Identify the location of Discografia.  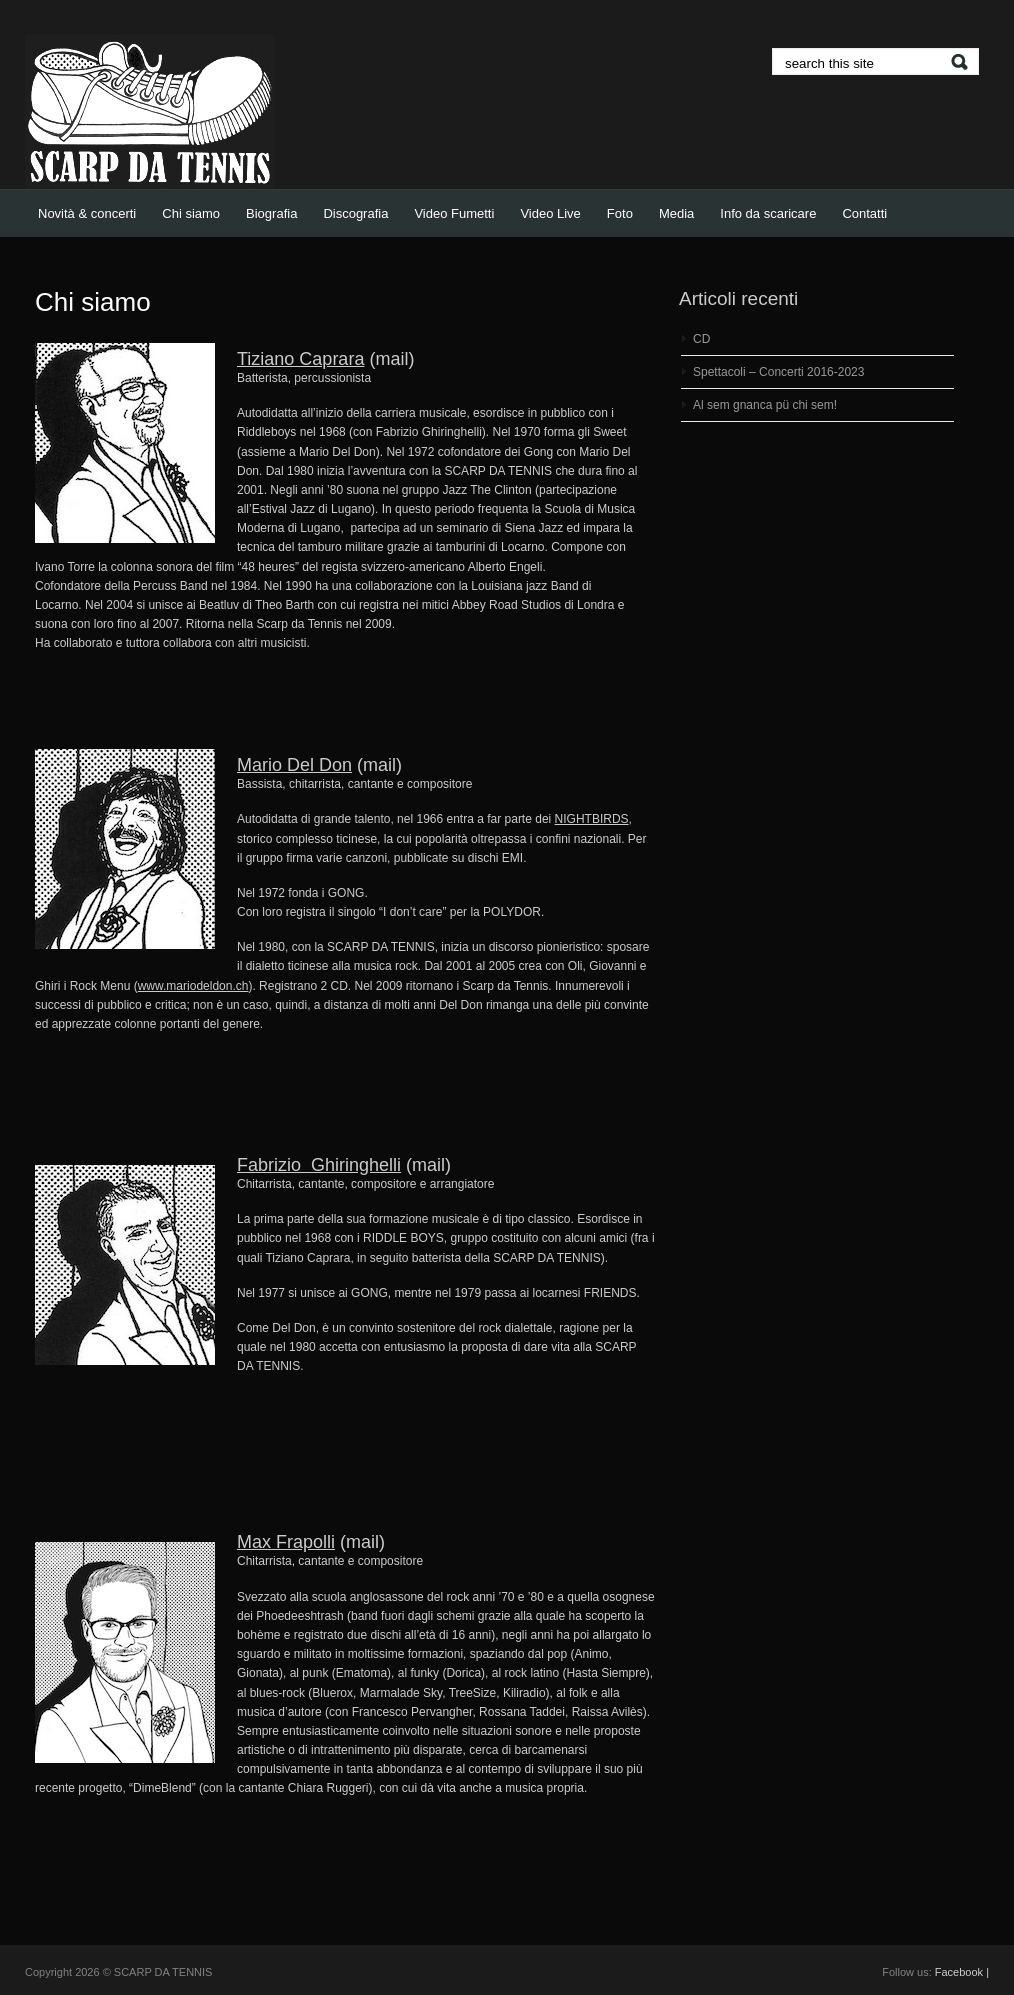
(355, 213).